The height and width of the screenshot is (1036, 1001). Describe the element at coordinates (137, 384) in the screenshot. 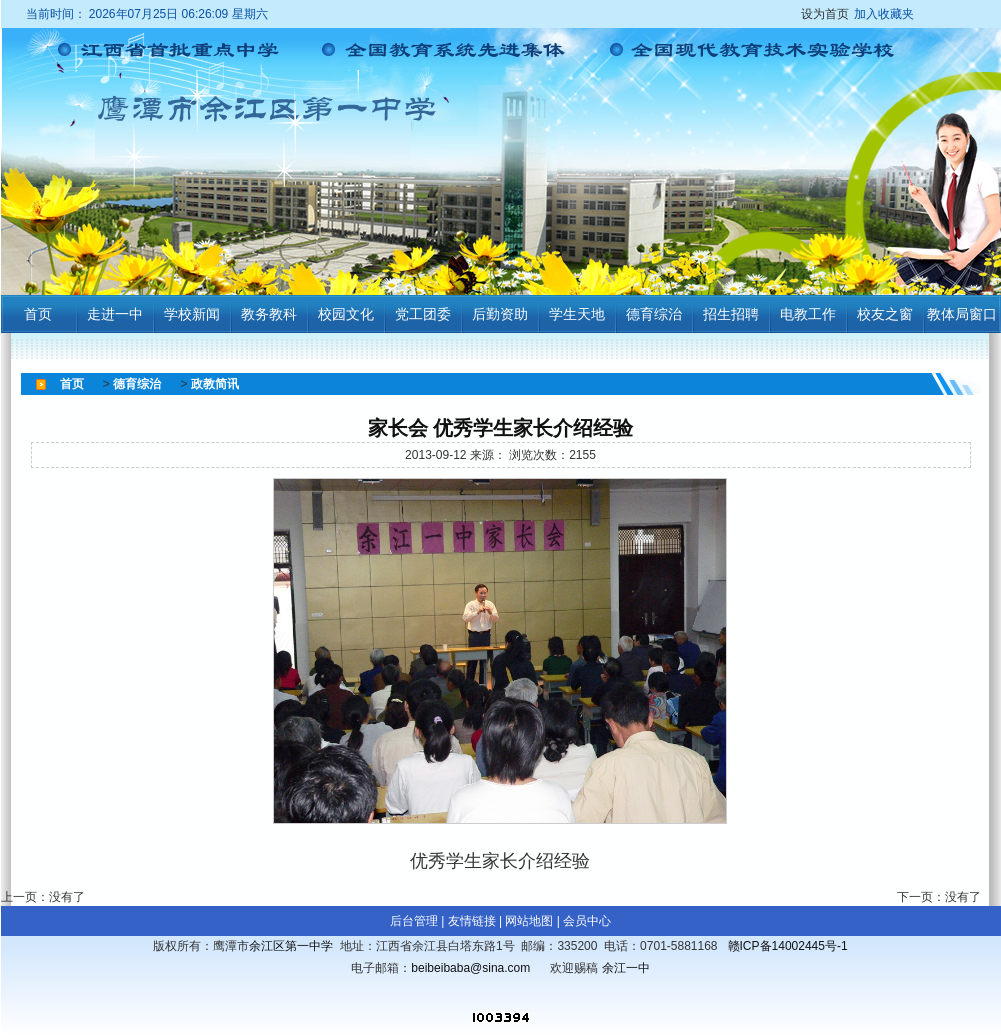

I see `德育综治` at that location.